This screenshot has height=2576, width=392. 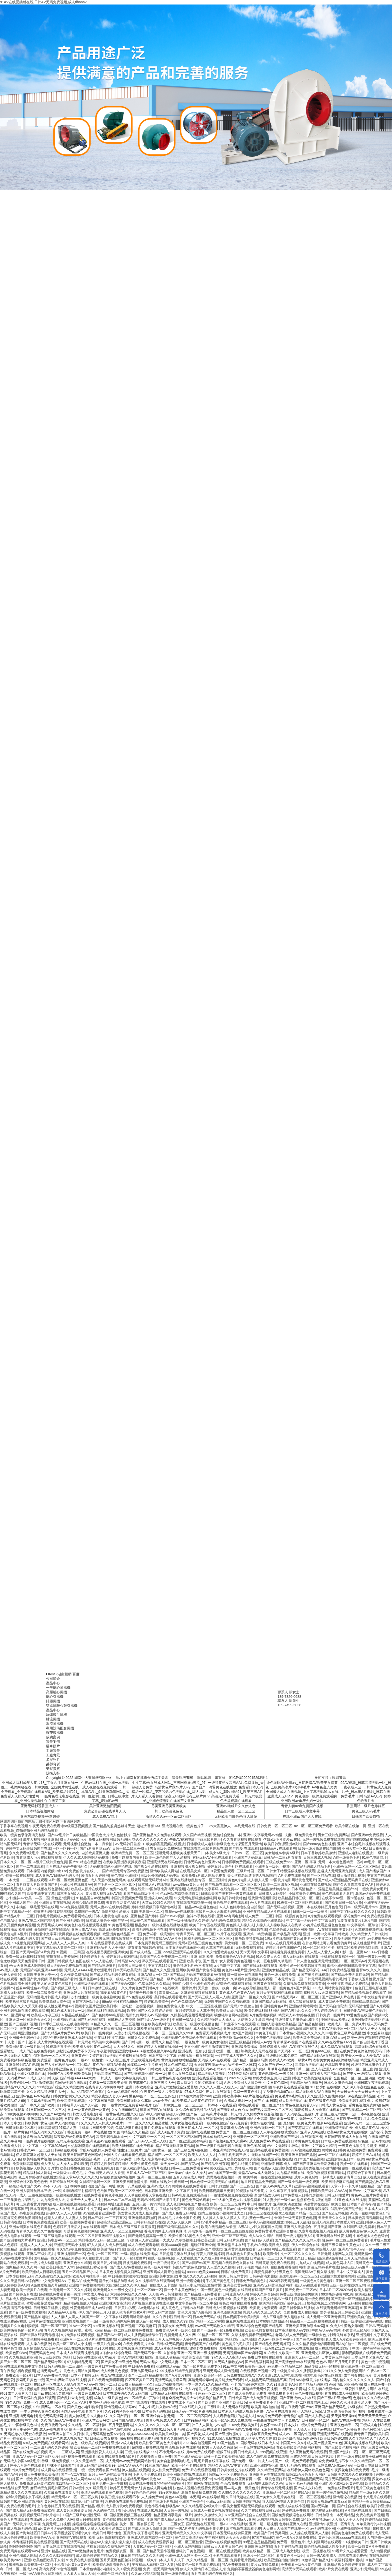 I want to click on 成人凹凸在线免费视频, so click(x=37, y=2051).